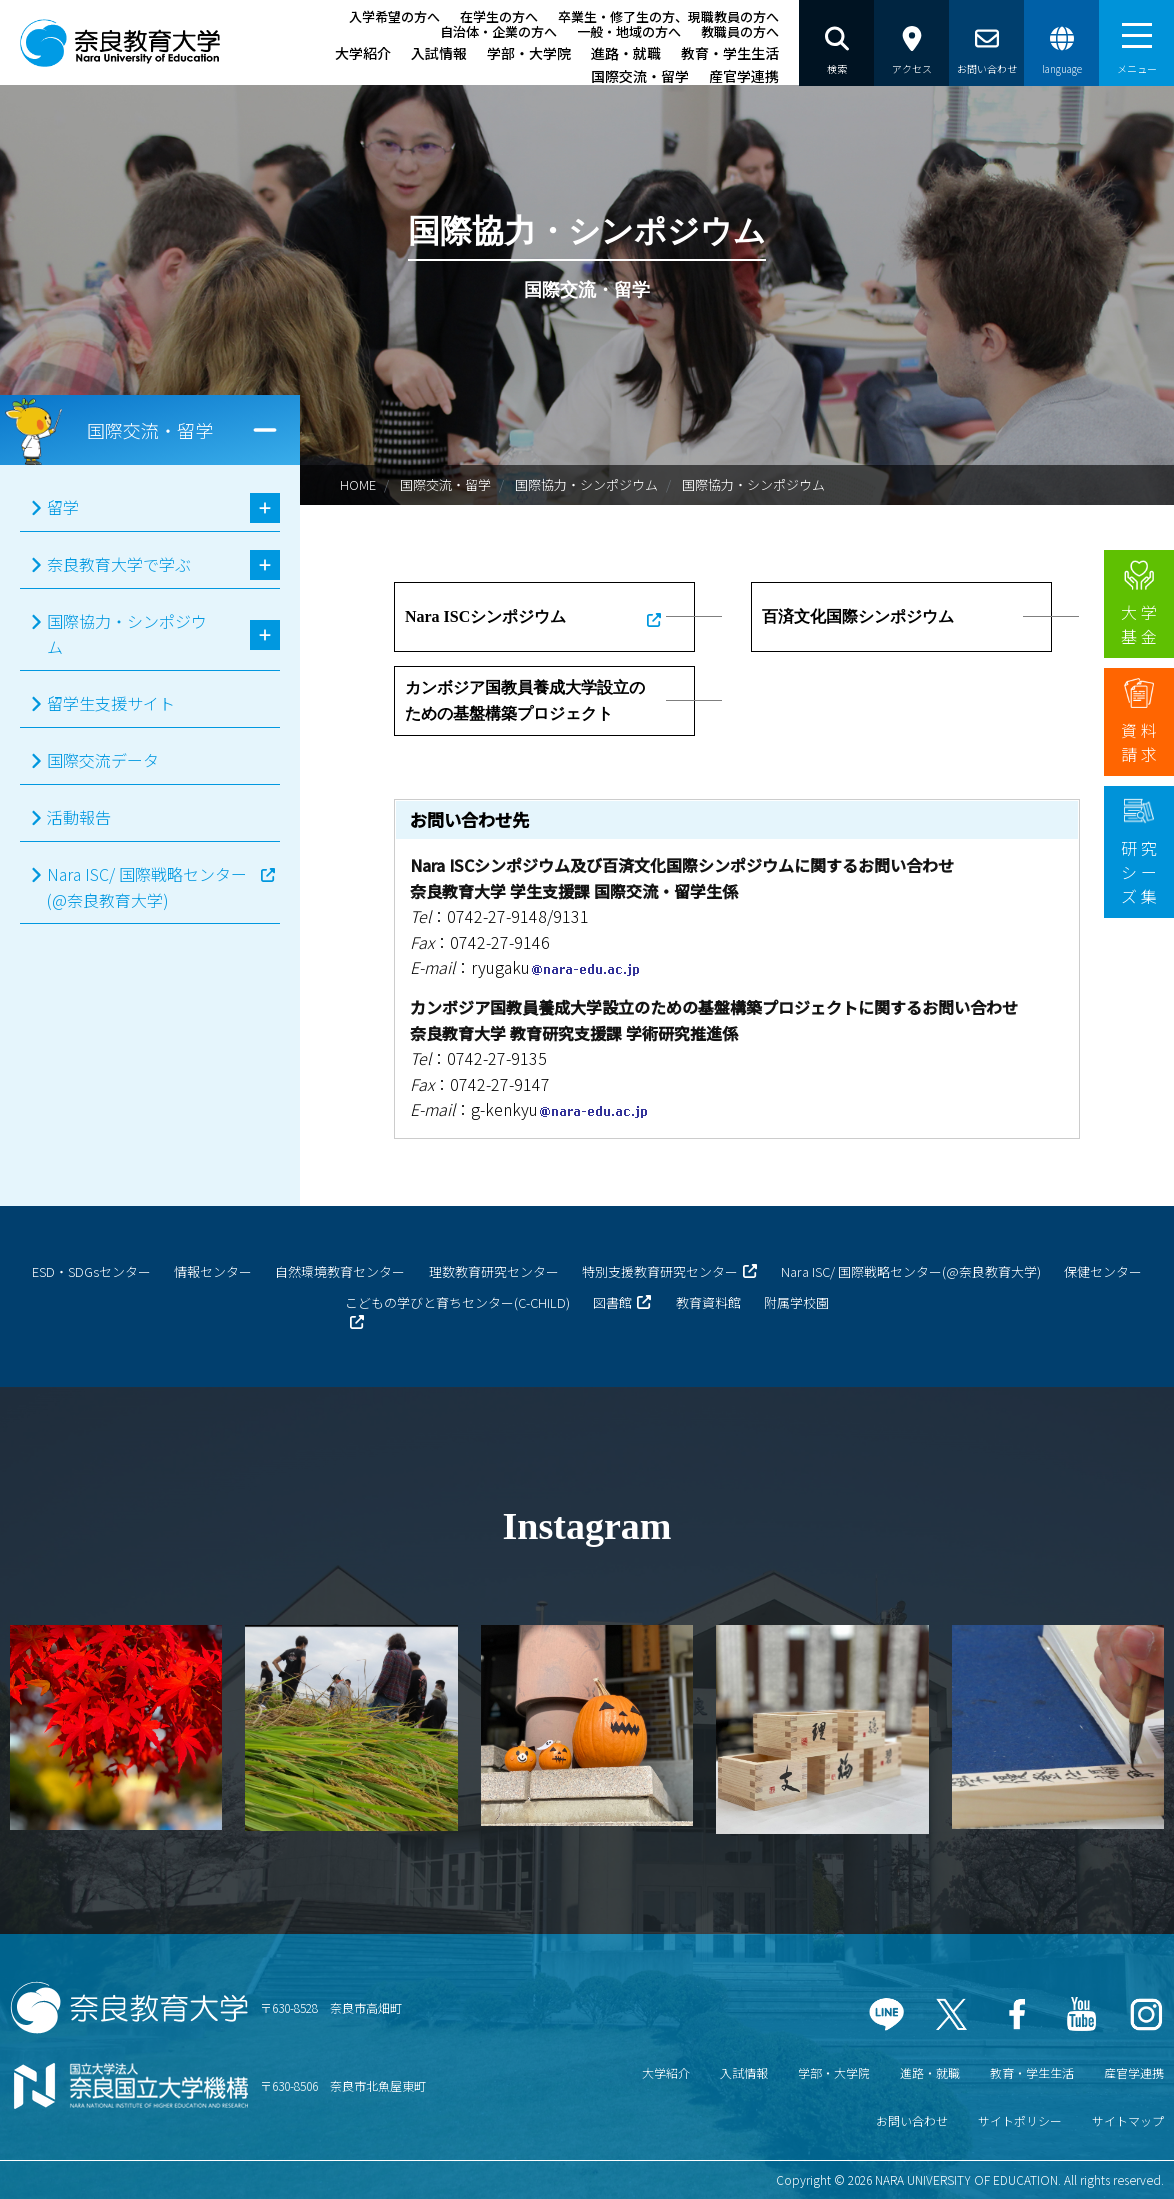 This screenshot has width=1174, height=2199. What do you see at coordinates (1103, 1271) in the screenshot?
I see `保健センター` at bounding box center [1103, 1271].